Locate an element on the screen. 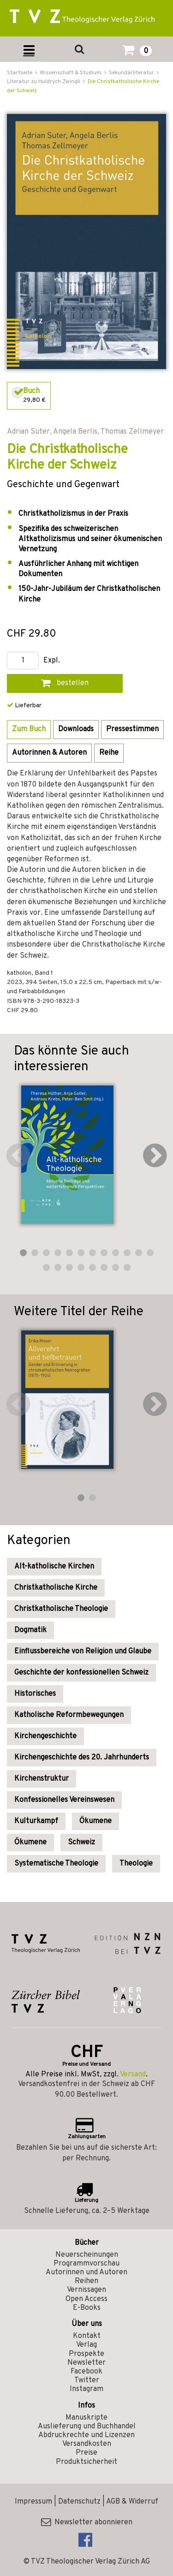 The height and width of the screenshot is (2576, 173). Geschichte der konfessionellen Schweiz is located at coordinates (81, 1672).